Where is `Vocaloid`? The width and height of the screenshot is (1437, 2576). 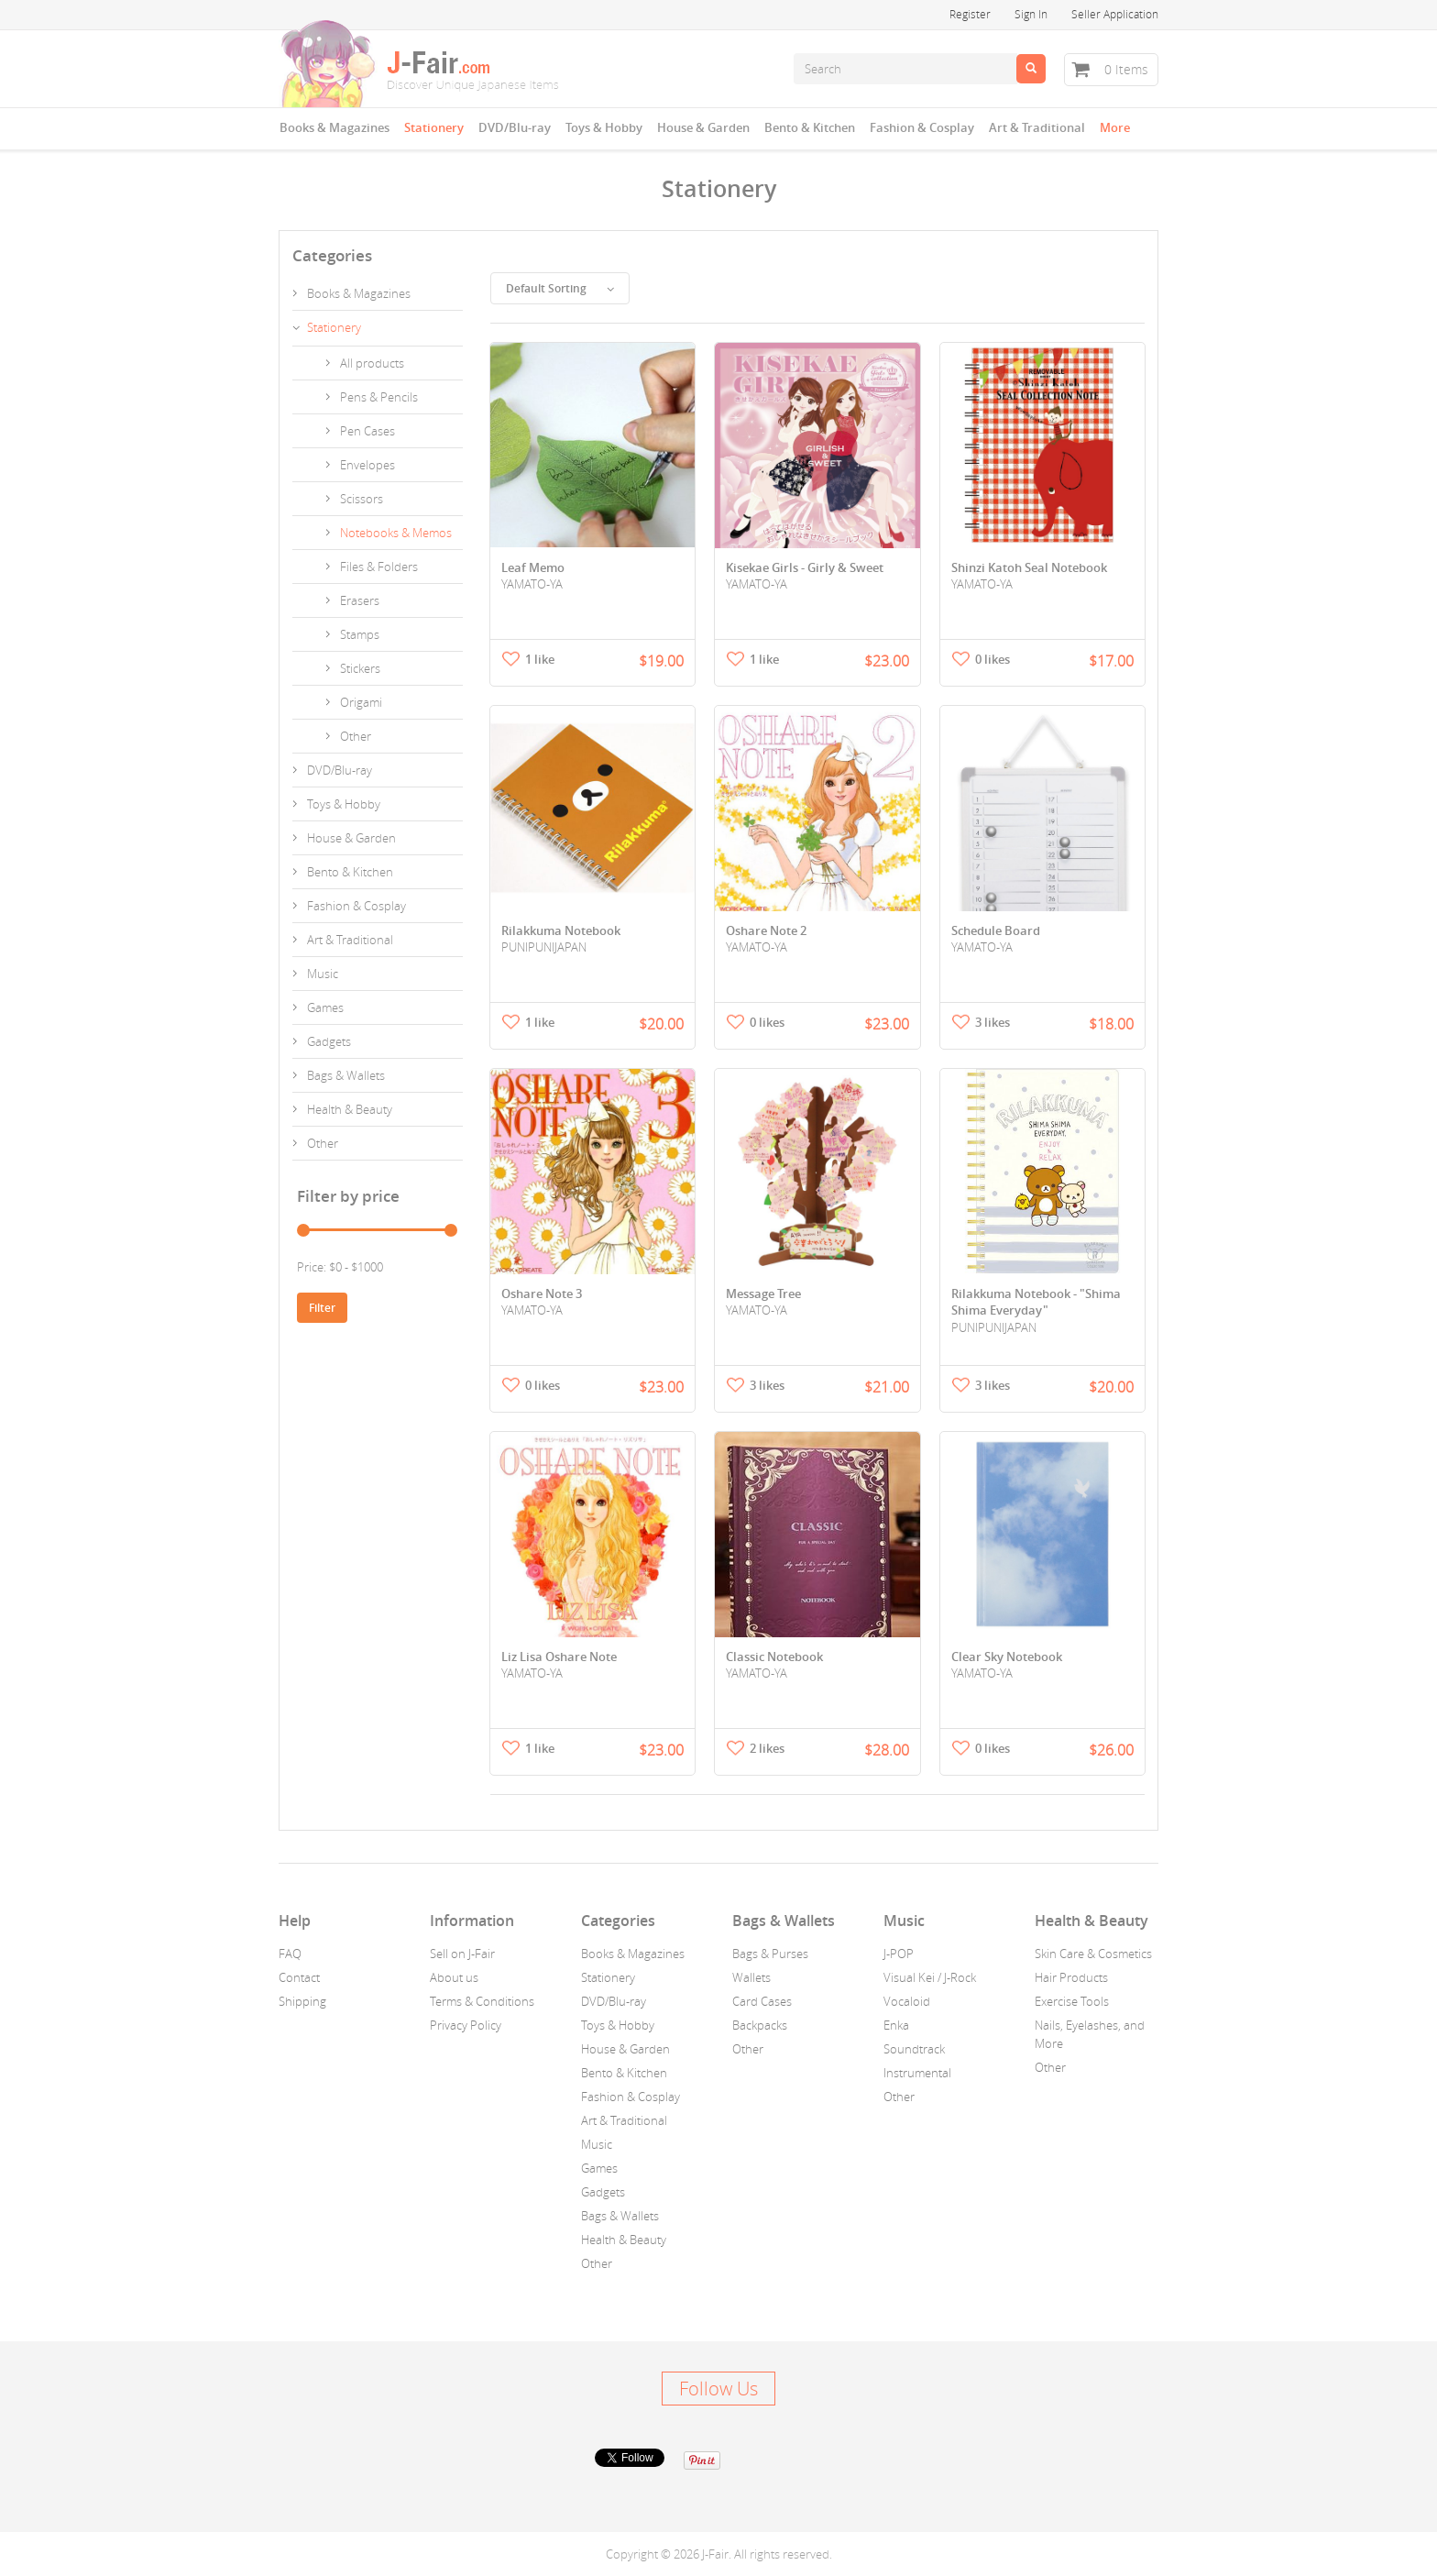 Vocaloid is located at coordinates (906, 2001).